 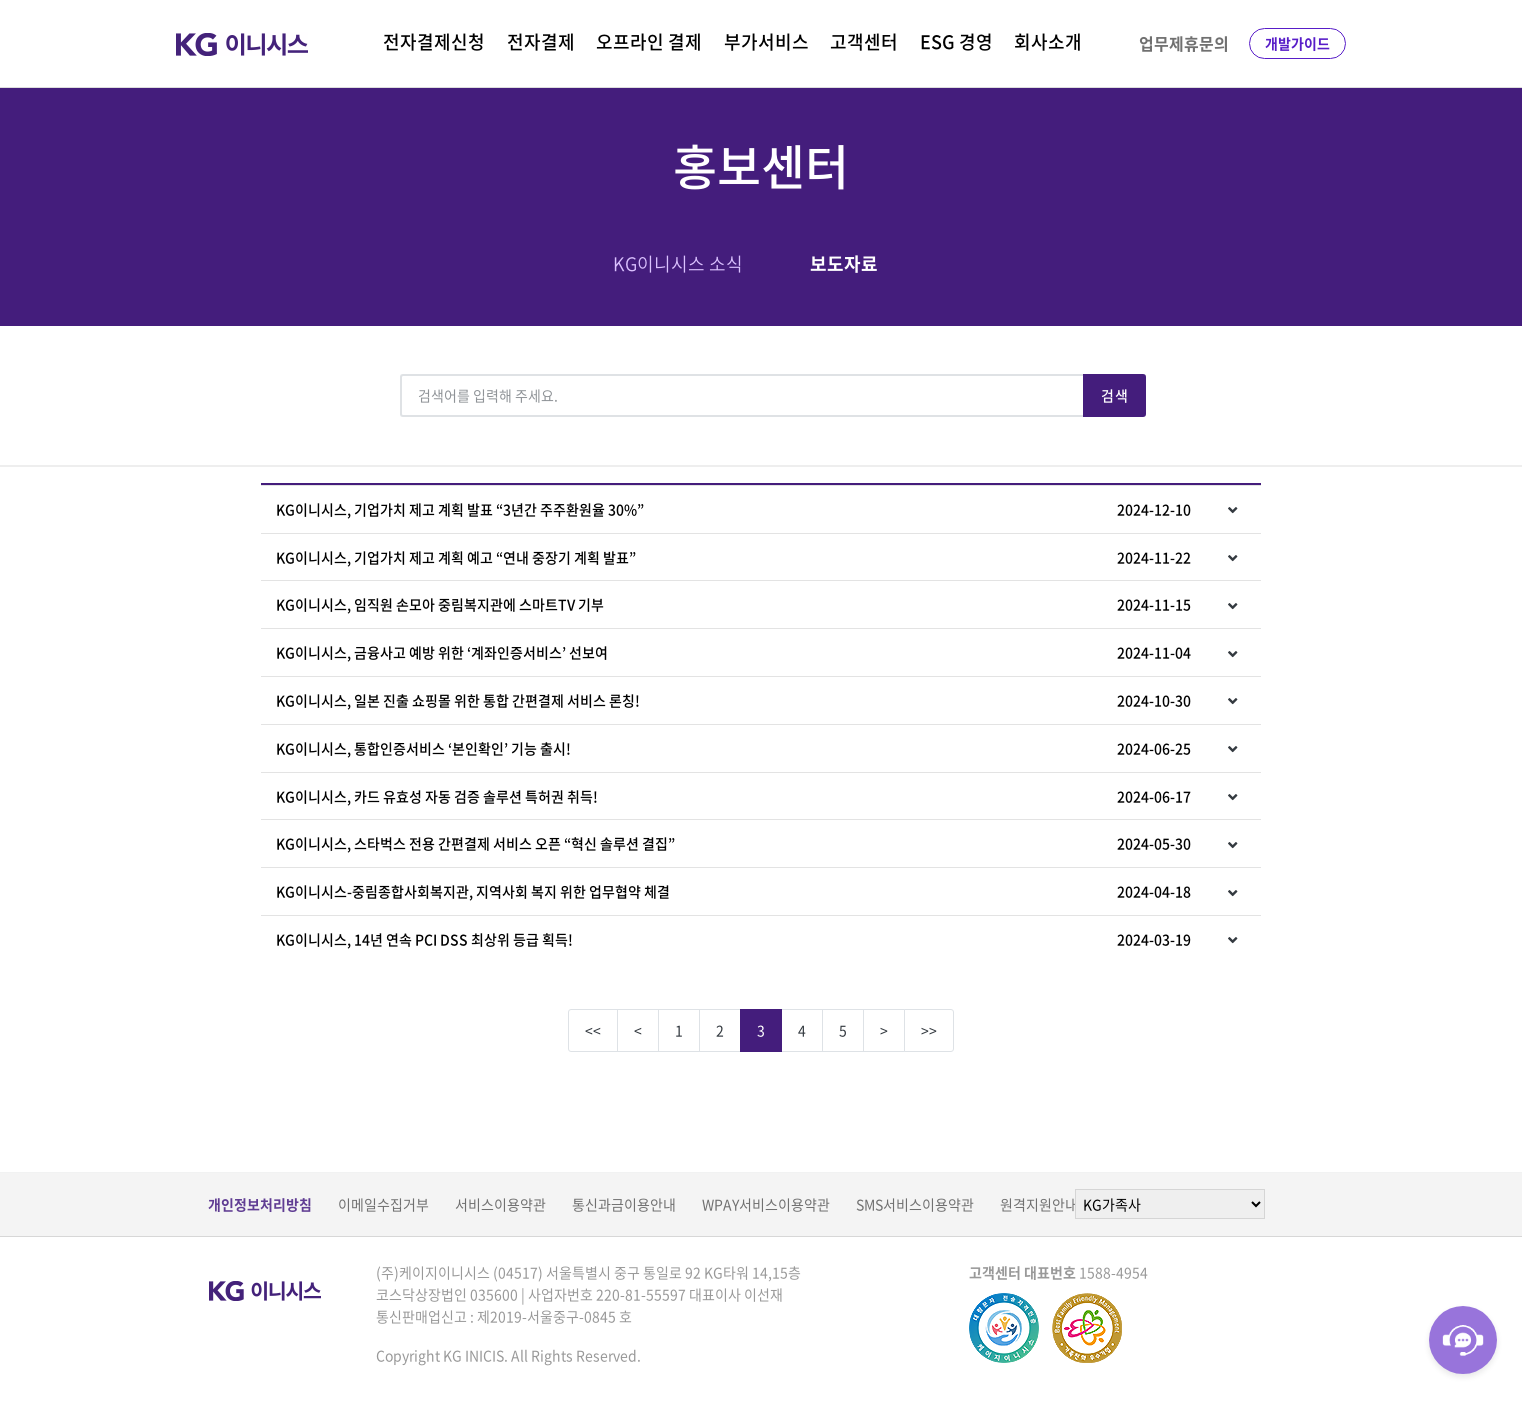 I want to click on 고객센터, so click(x=864, y=41).